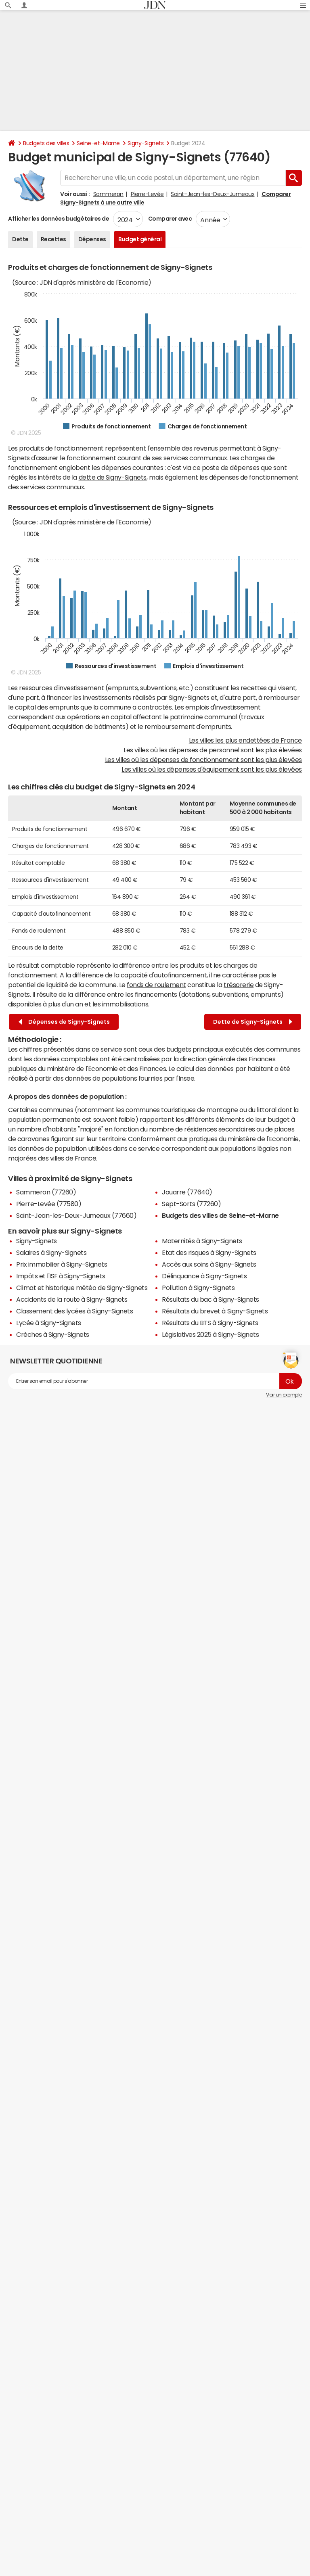 This screenshot has height=2576, width=310. Describe the element at coordinates (202, 1241) in the screenshot. I see `Maternités à Signy-Signets` at that location.